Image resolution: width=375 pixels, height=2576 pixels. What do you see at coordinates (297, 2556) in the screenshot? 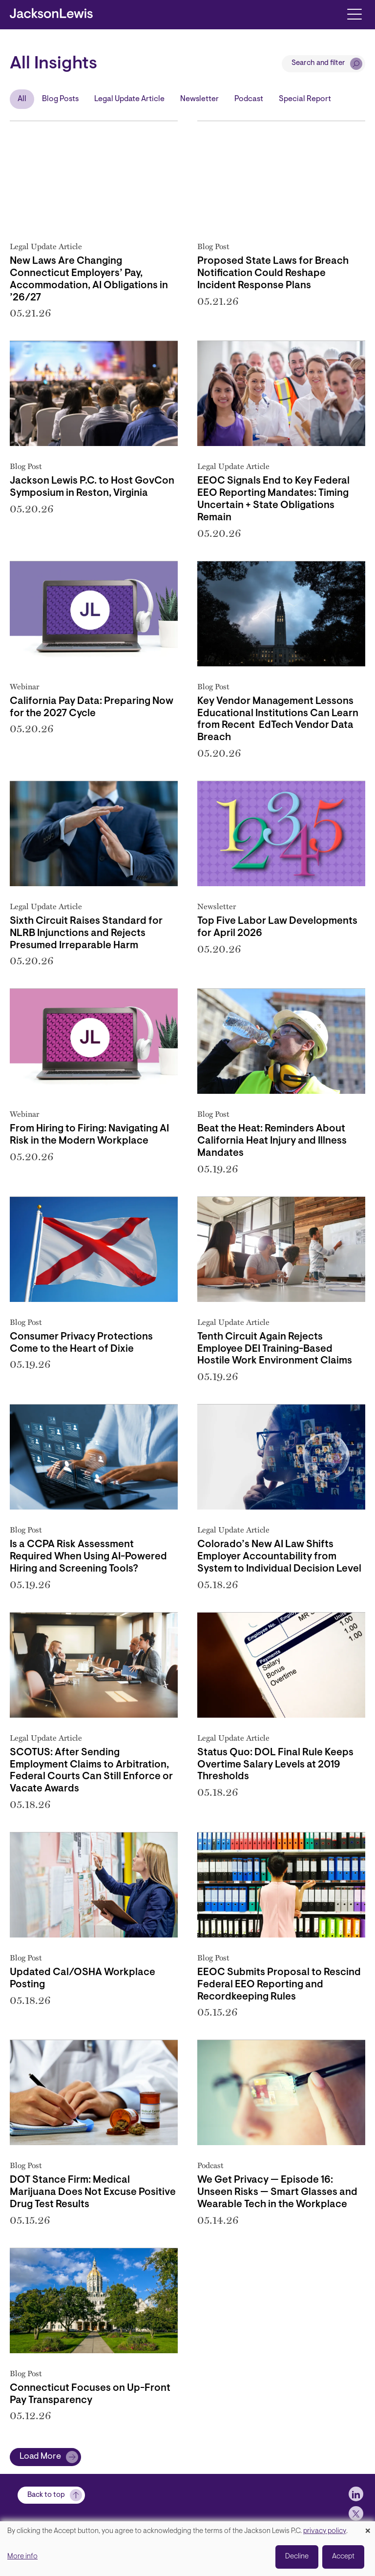
I see `Decline` at bounding box center [297, 2556].